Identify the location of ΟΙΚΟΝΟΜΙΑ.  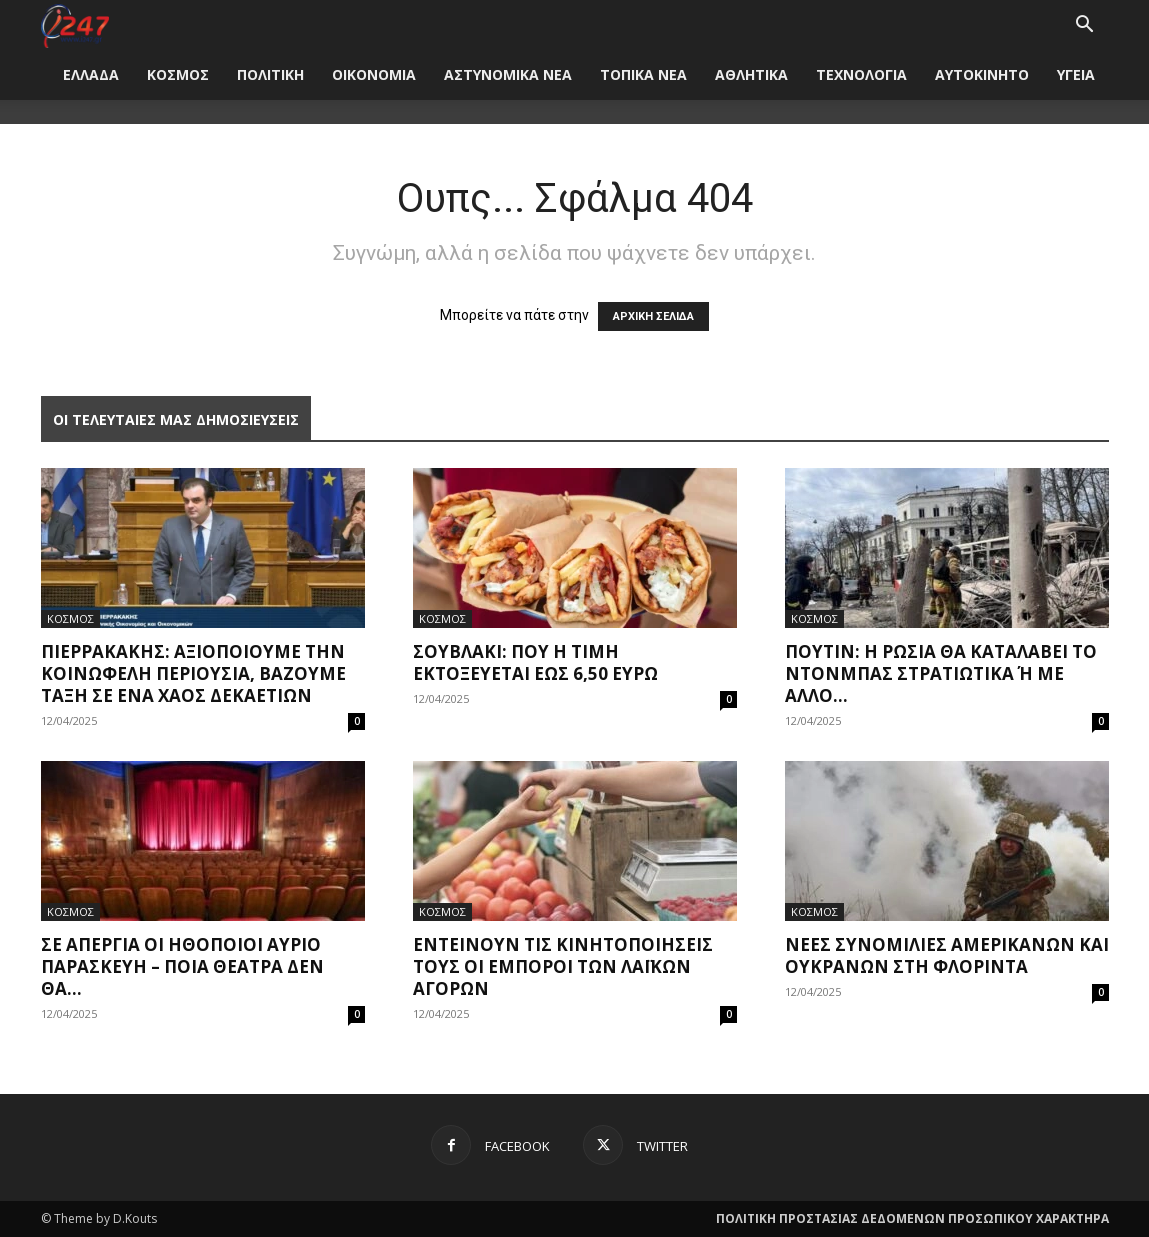
(374, 74).